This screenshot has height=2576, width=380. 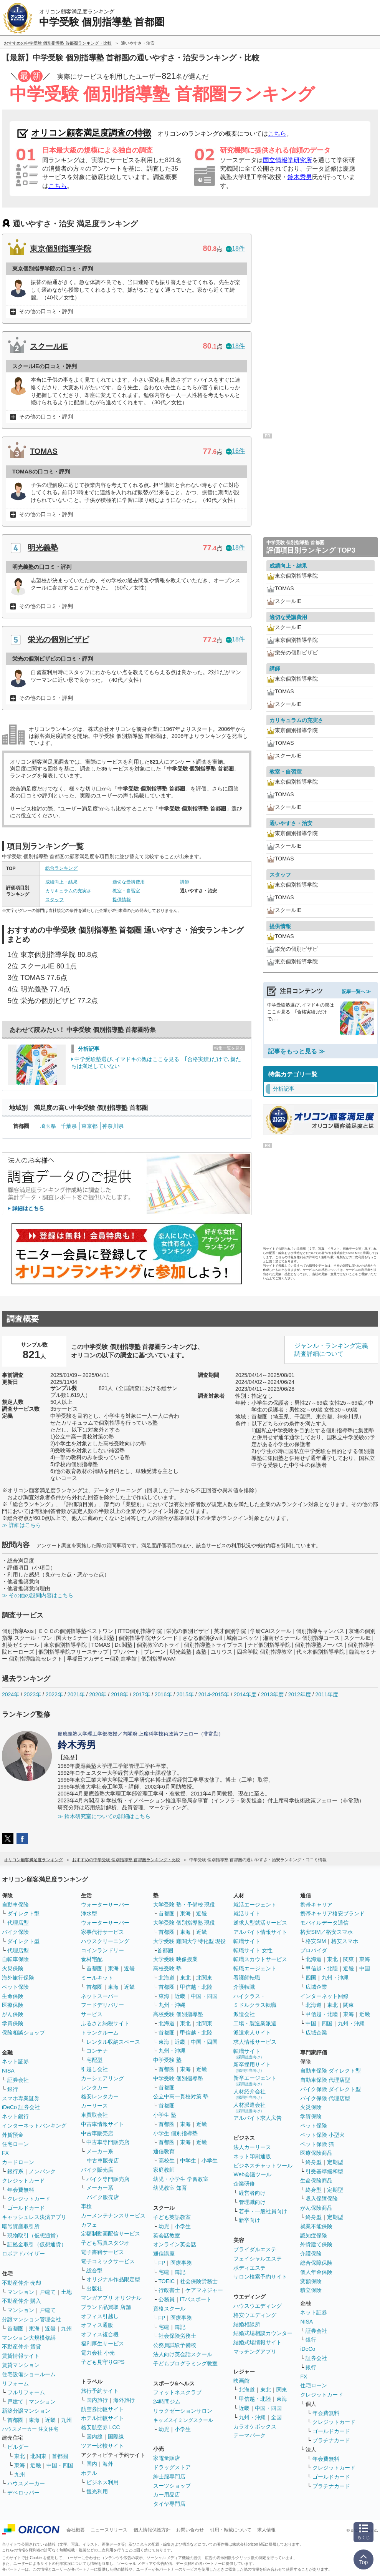 What do you see at coordinates (244, 2184) in the screenshot?
I see `企業研修` at bounding box center [244, 2184].